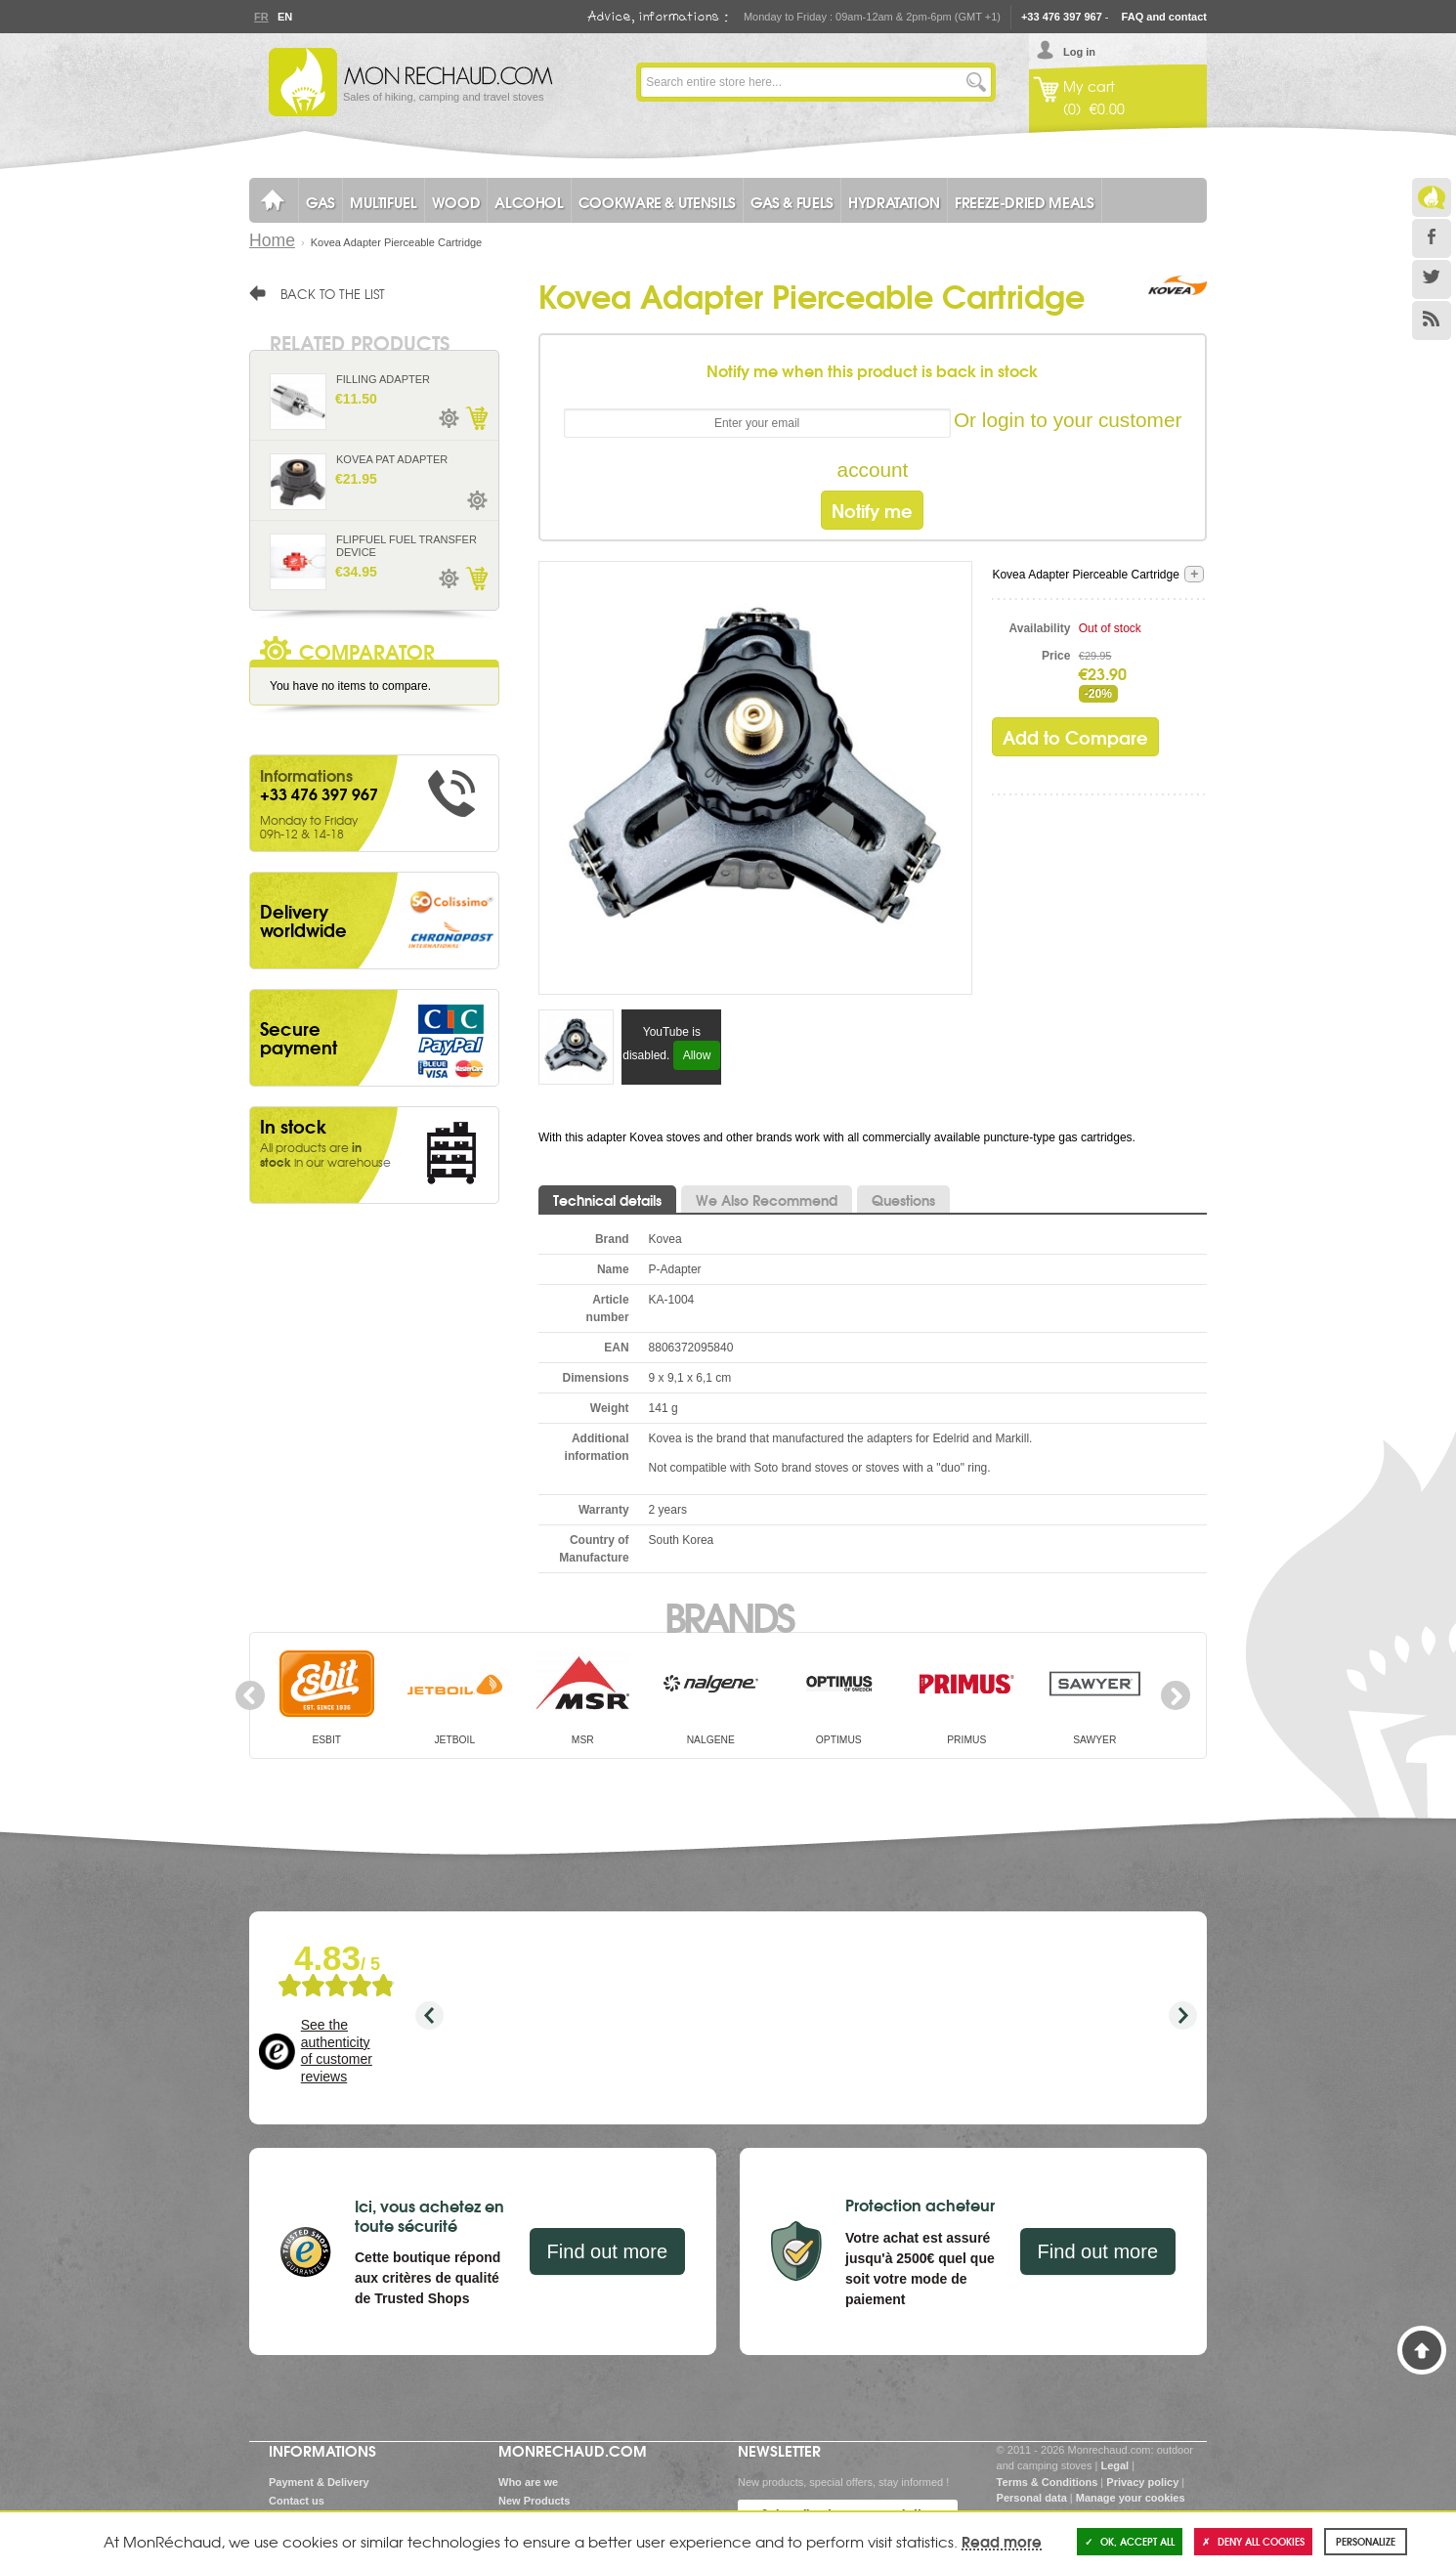  Describe the element at coordinates (1365, 2541) in the screenshot. I see `Personalize [Personalize (modal window)]` at that location.